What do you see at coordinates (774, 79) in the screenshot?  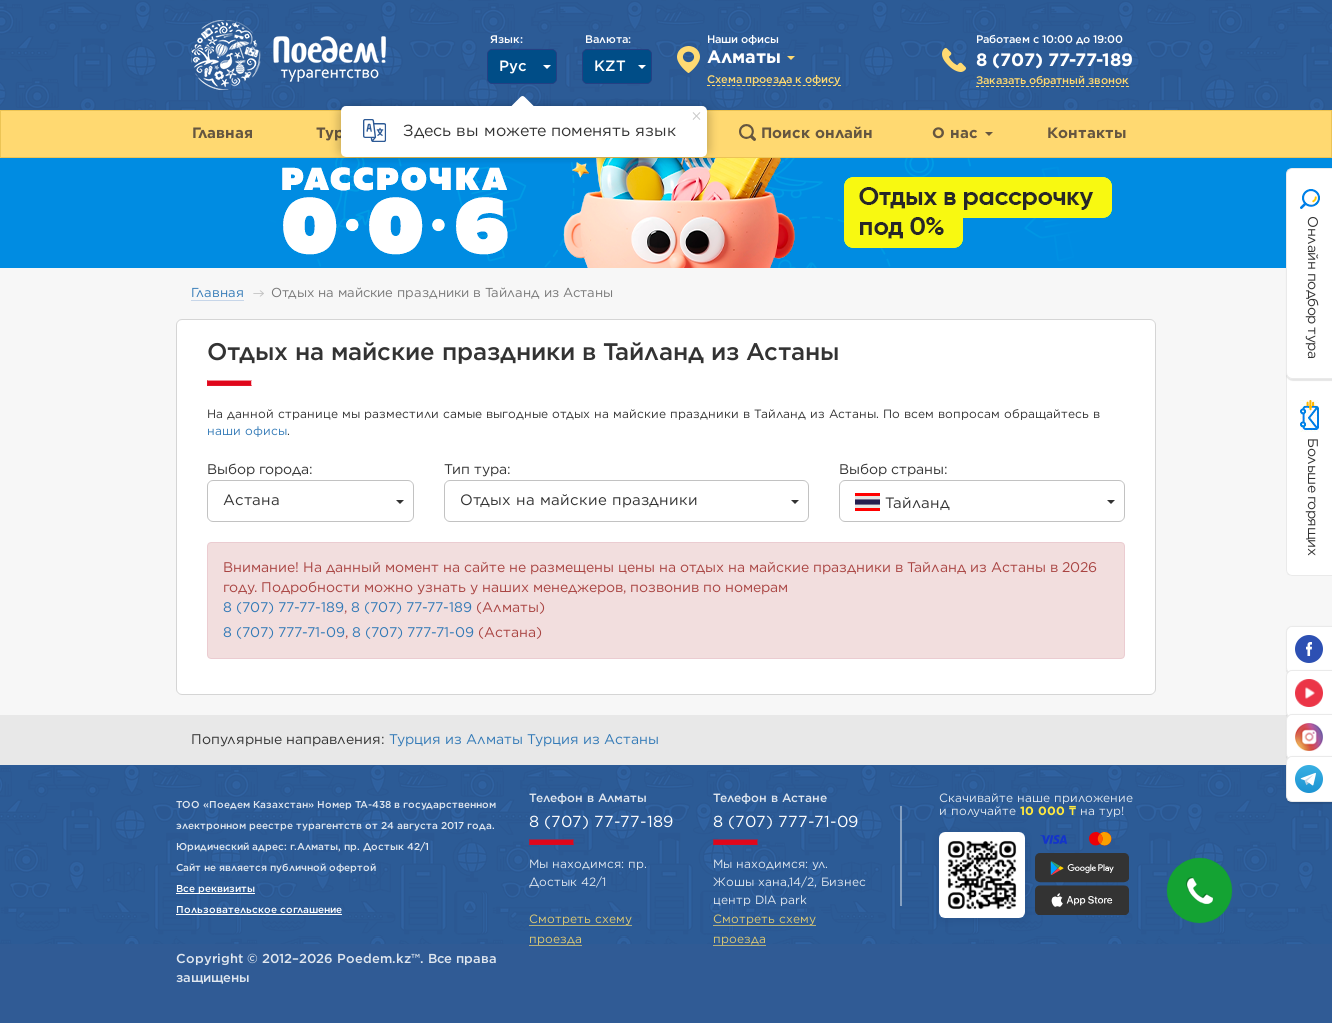 I see `Схема проезда к офису` at bounding box center [774, 79].